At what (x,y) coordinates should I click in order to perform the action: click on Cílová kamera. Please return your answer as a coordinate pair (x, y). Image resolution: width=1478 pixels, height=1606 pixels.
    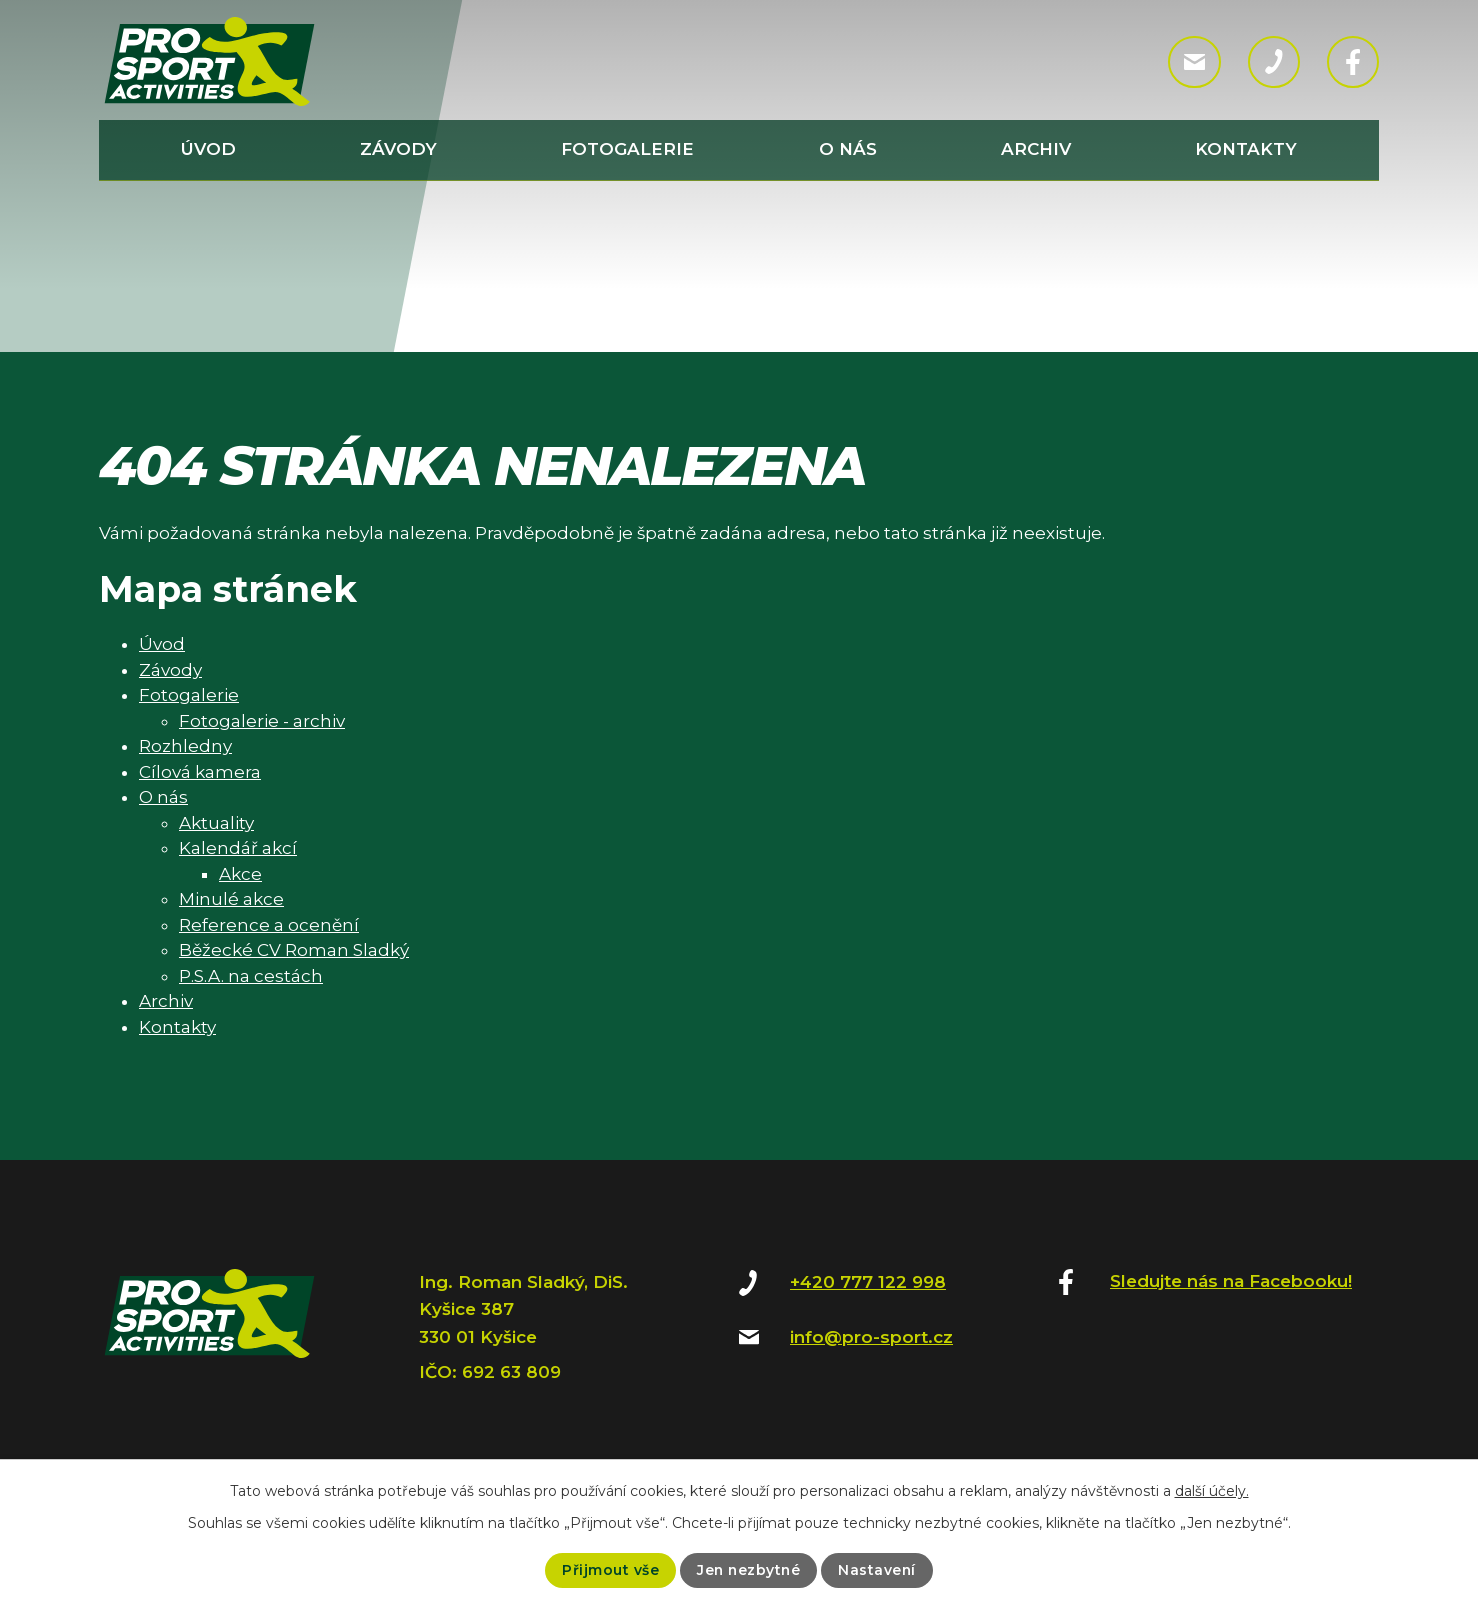
    Looking at the image, I should click on (200, 772).